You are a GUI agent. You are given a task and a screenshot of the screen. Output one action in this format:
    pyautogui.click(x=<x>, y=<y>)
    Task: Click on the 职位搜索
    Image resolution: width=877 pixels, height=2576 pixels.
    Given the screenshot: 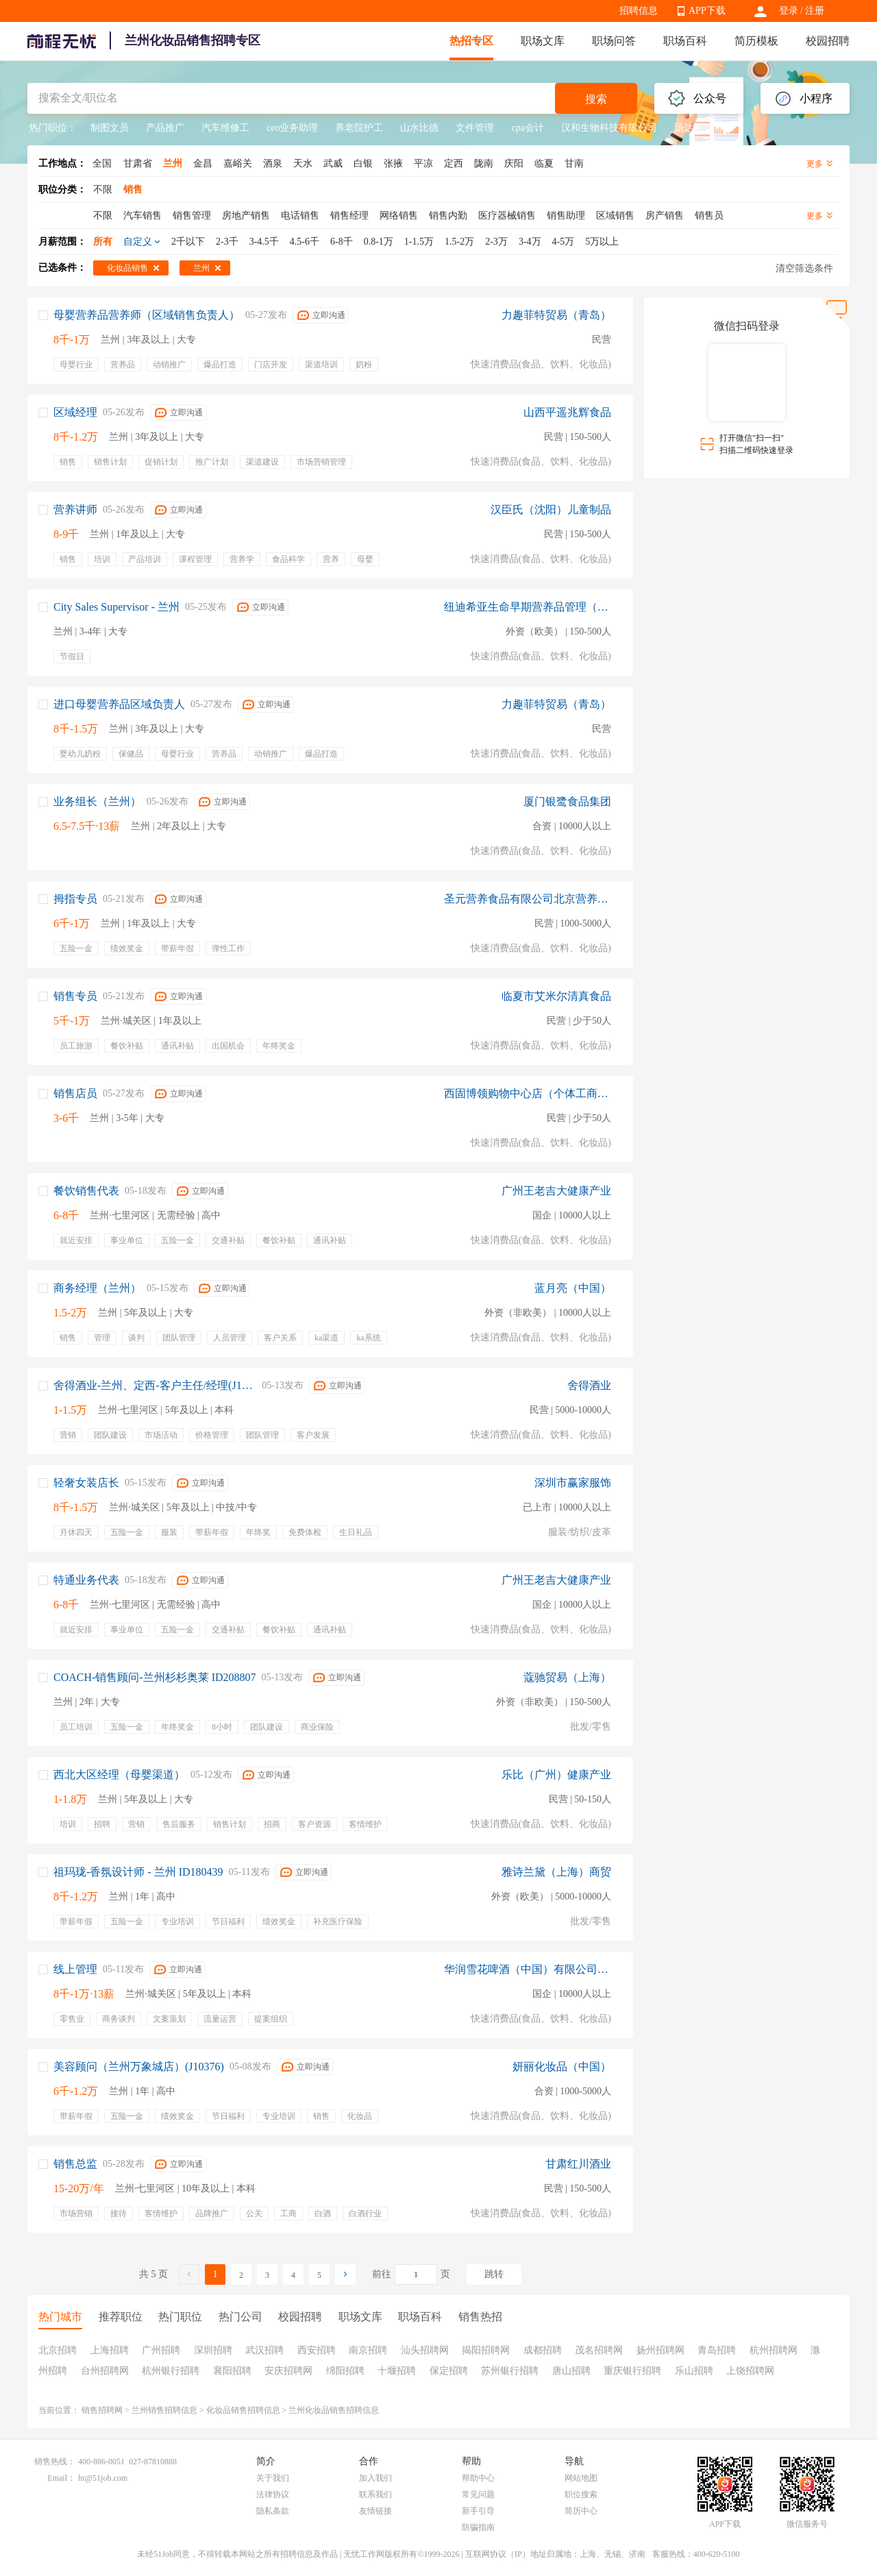 What is the action you would take?
    pyautogui.click(x=581, y=2494)
    